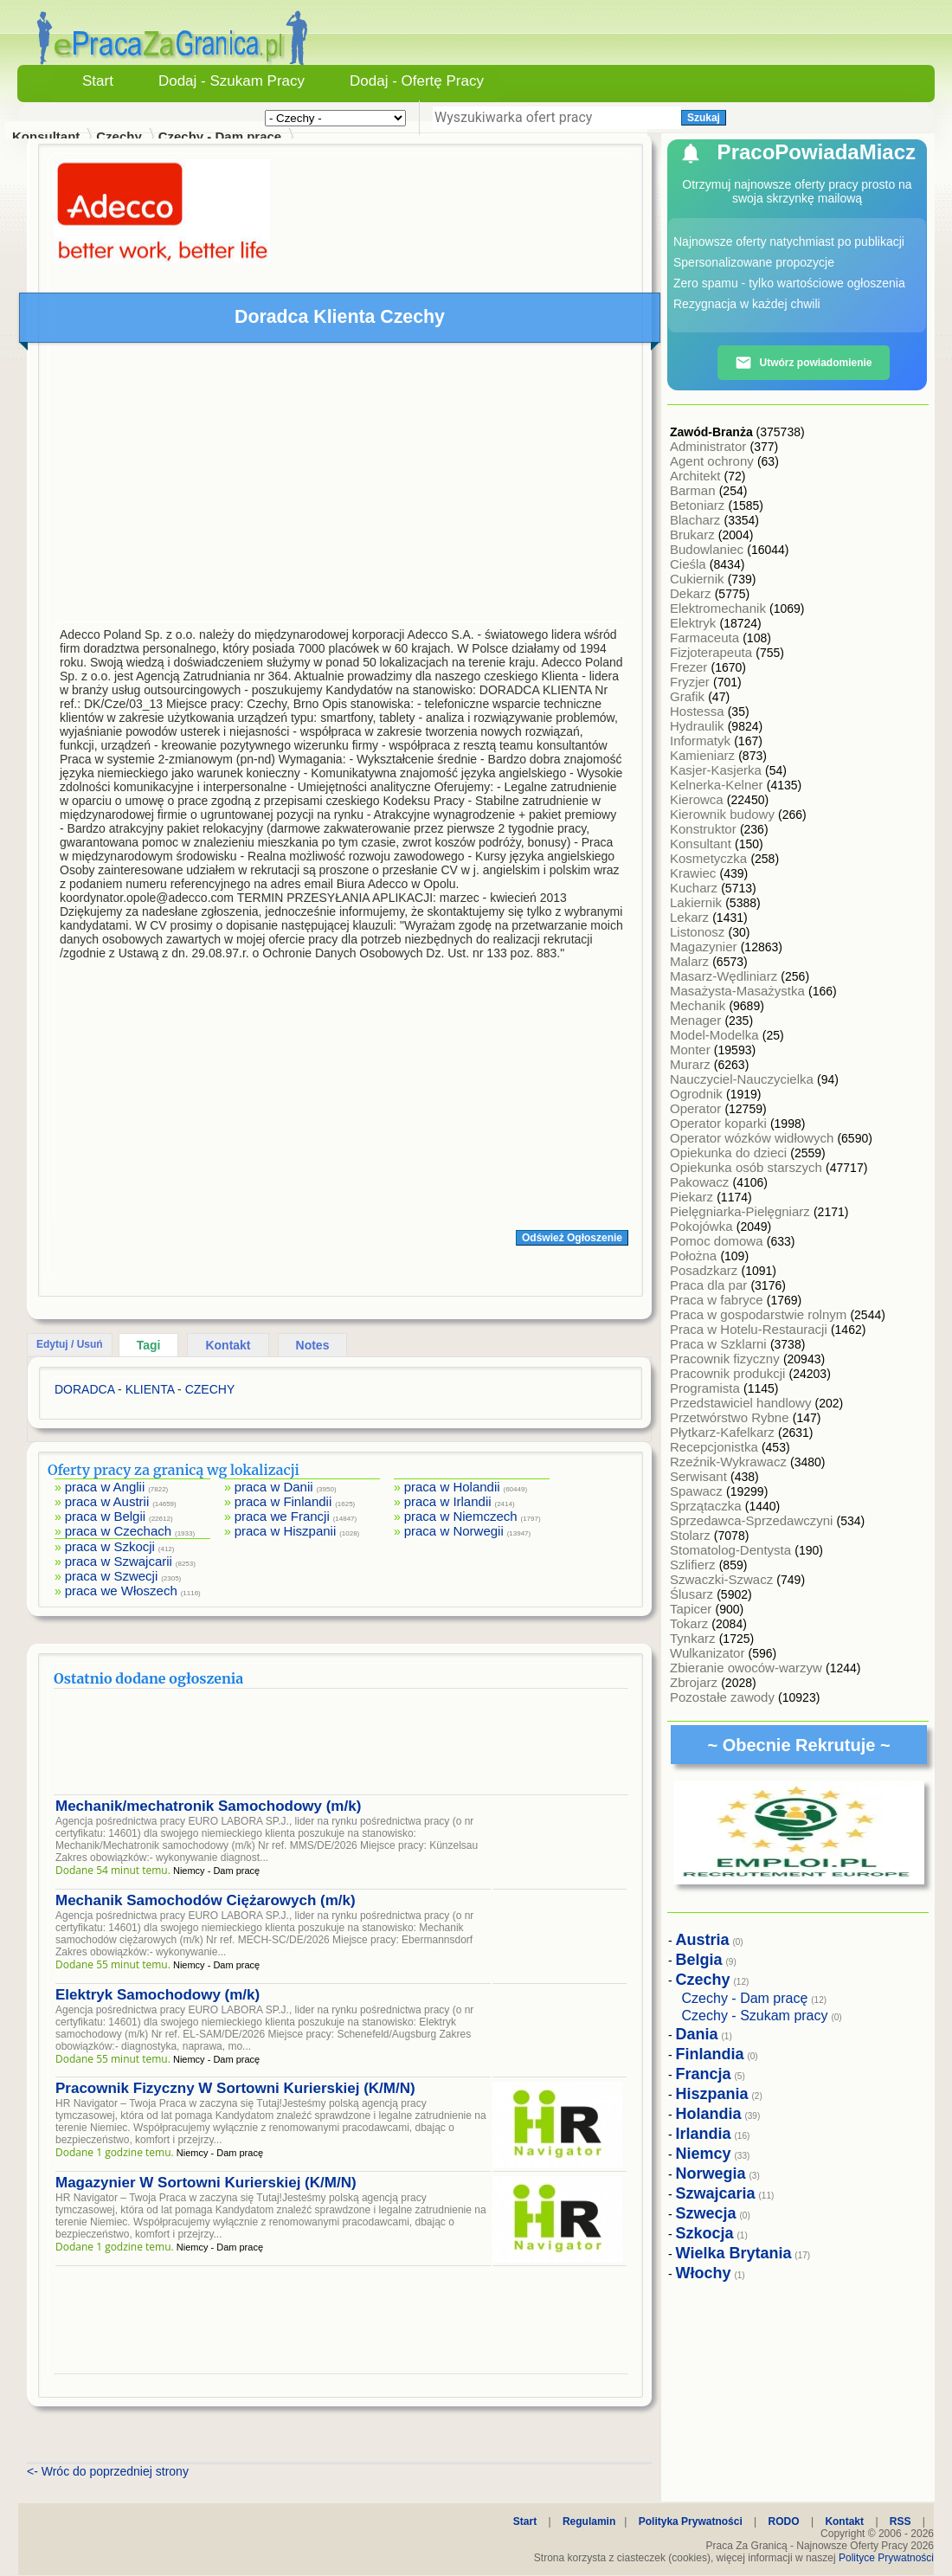 This screenshot has height=2576, width=952. Describe the element at coordinates (748, 1667) in the screenshot. I see `Zbieranie owoców-warzyw` at that location.